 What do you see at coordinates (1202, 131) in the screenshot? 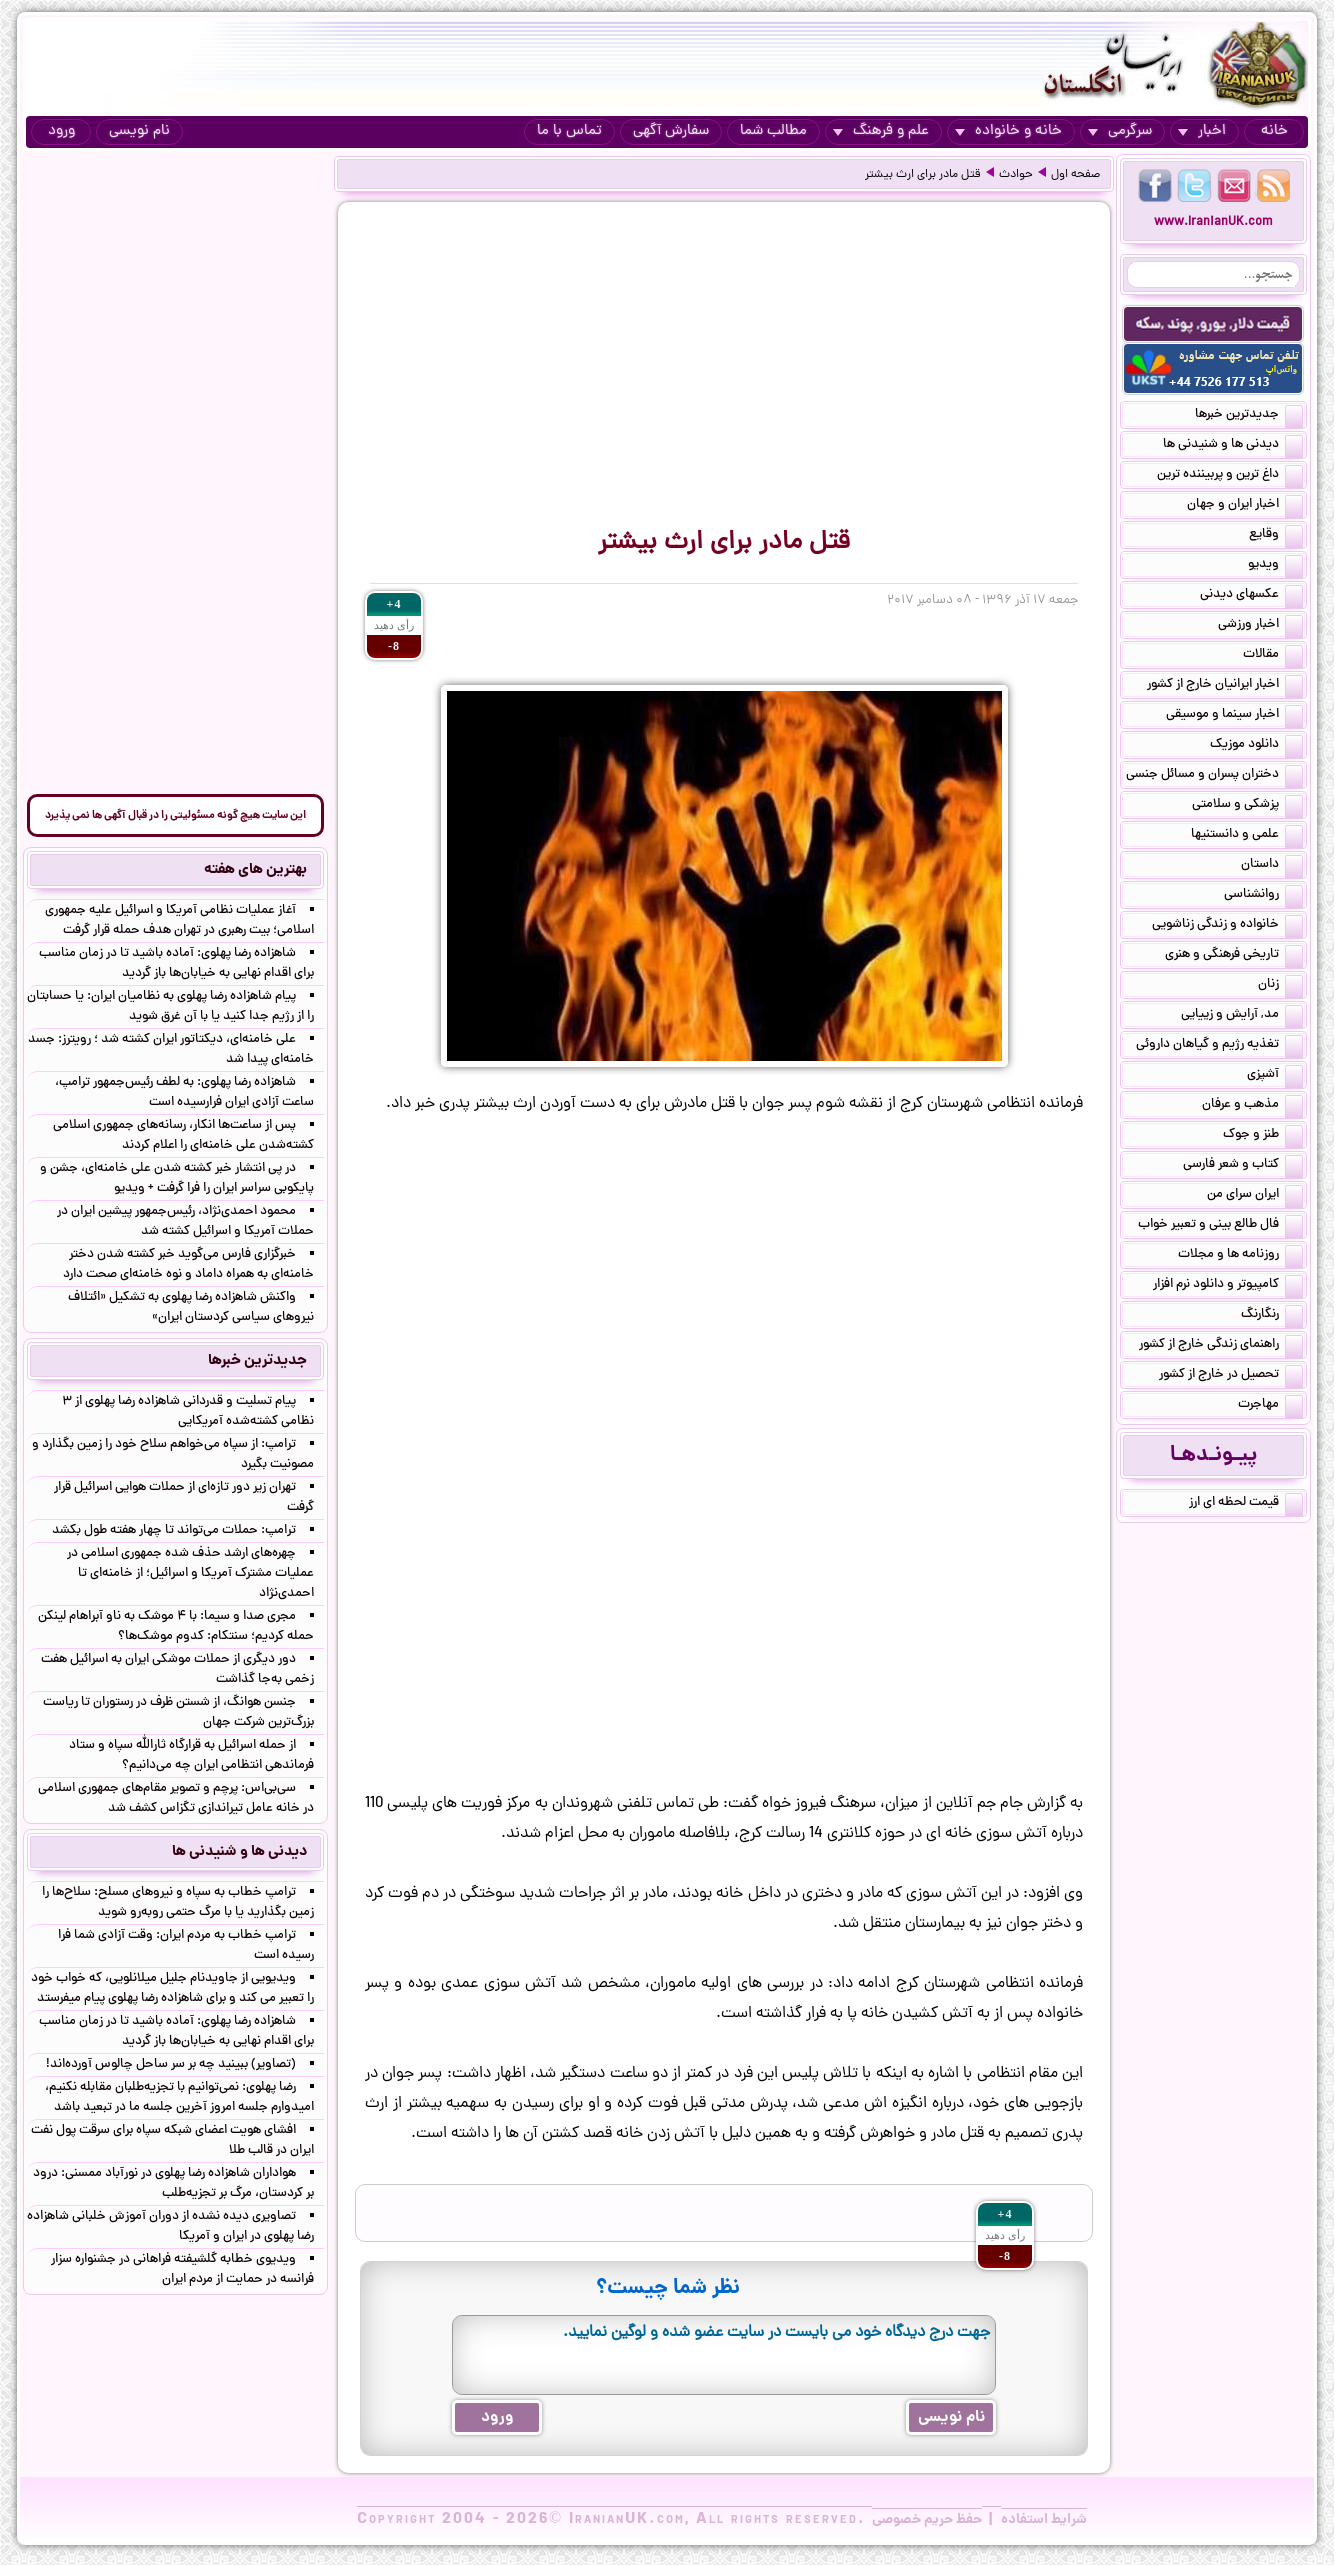
I see `اخبار` at bounding box center [1202, 131].